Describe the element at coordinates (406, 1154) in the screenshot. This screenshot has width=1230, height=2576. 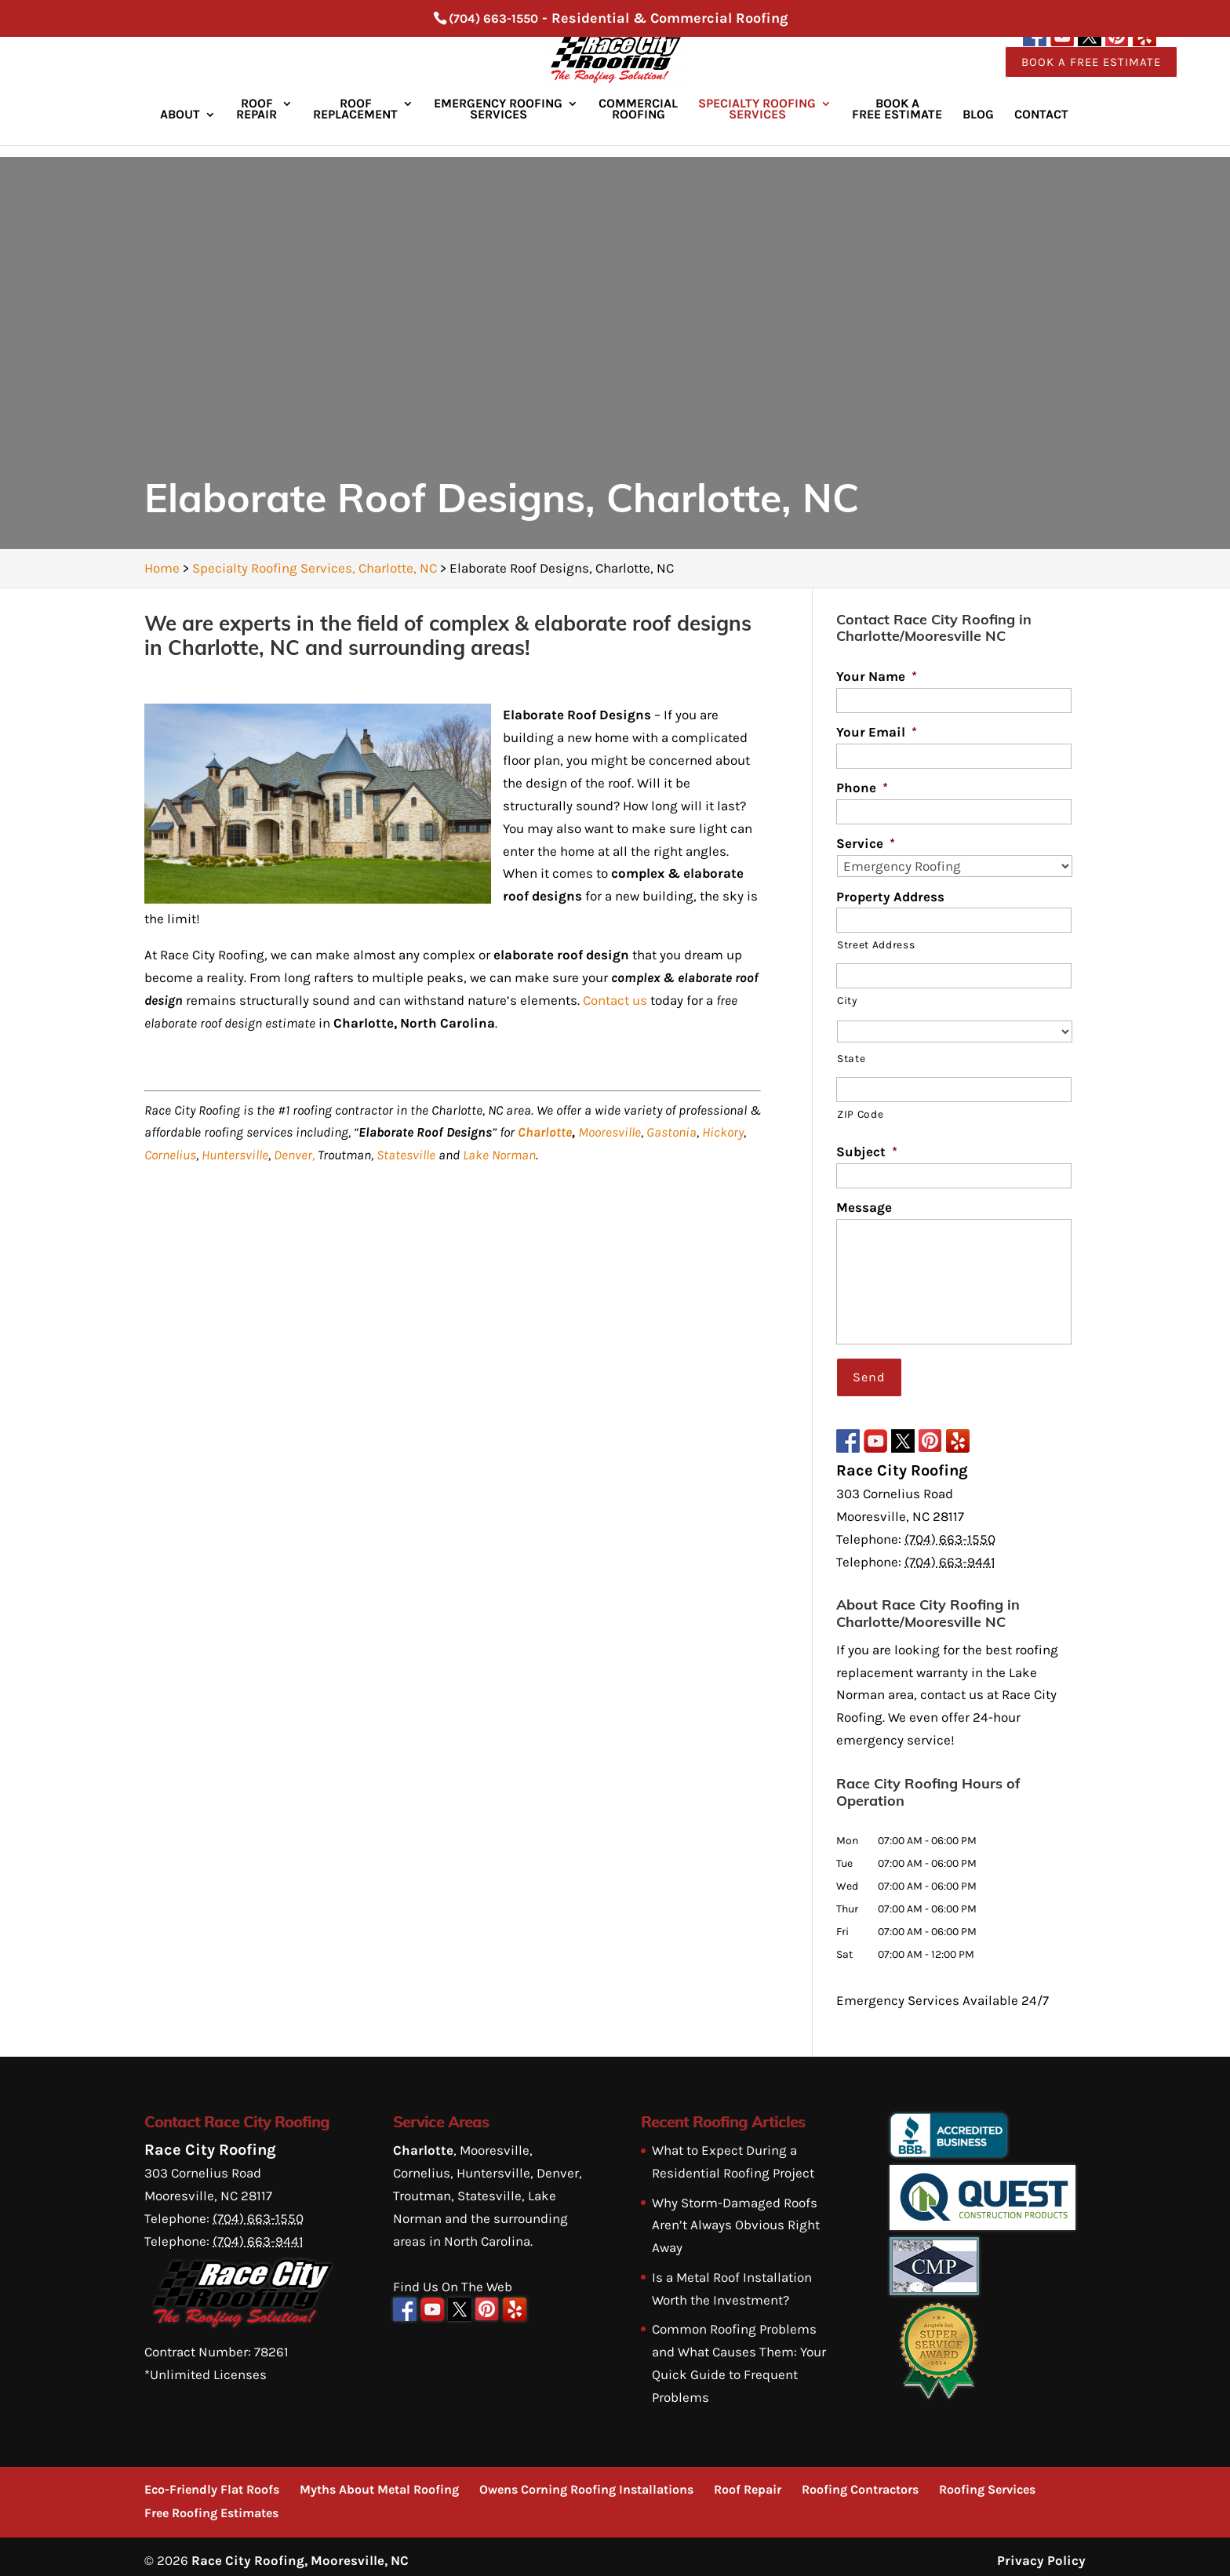
I see `Statesville` at that location.